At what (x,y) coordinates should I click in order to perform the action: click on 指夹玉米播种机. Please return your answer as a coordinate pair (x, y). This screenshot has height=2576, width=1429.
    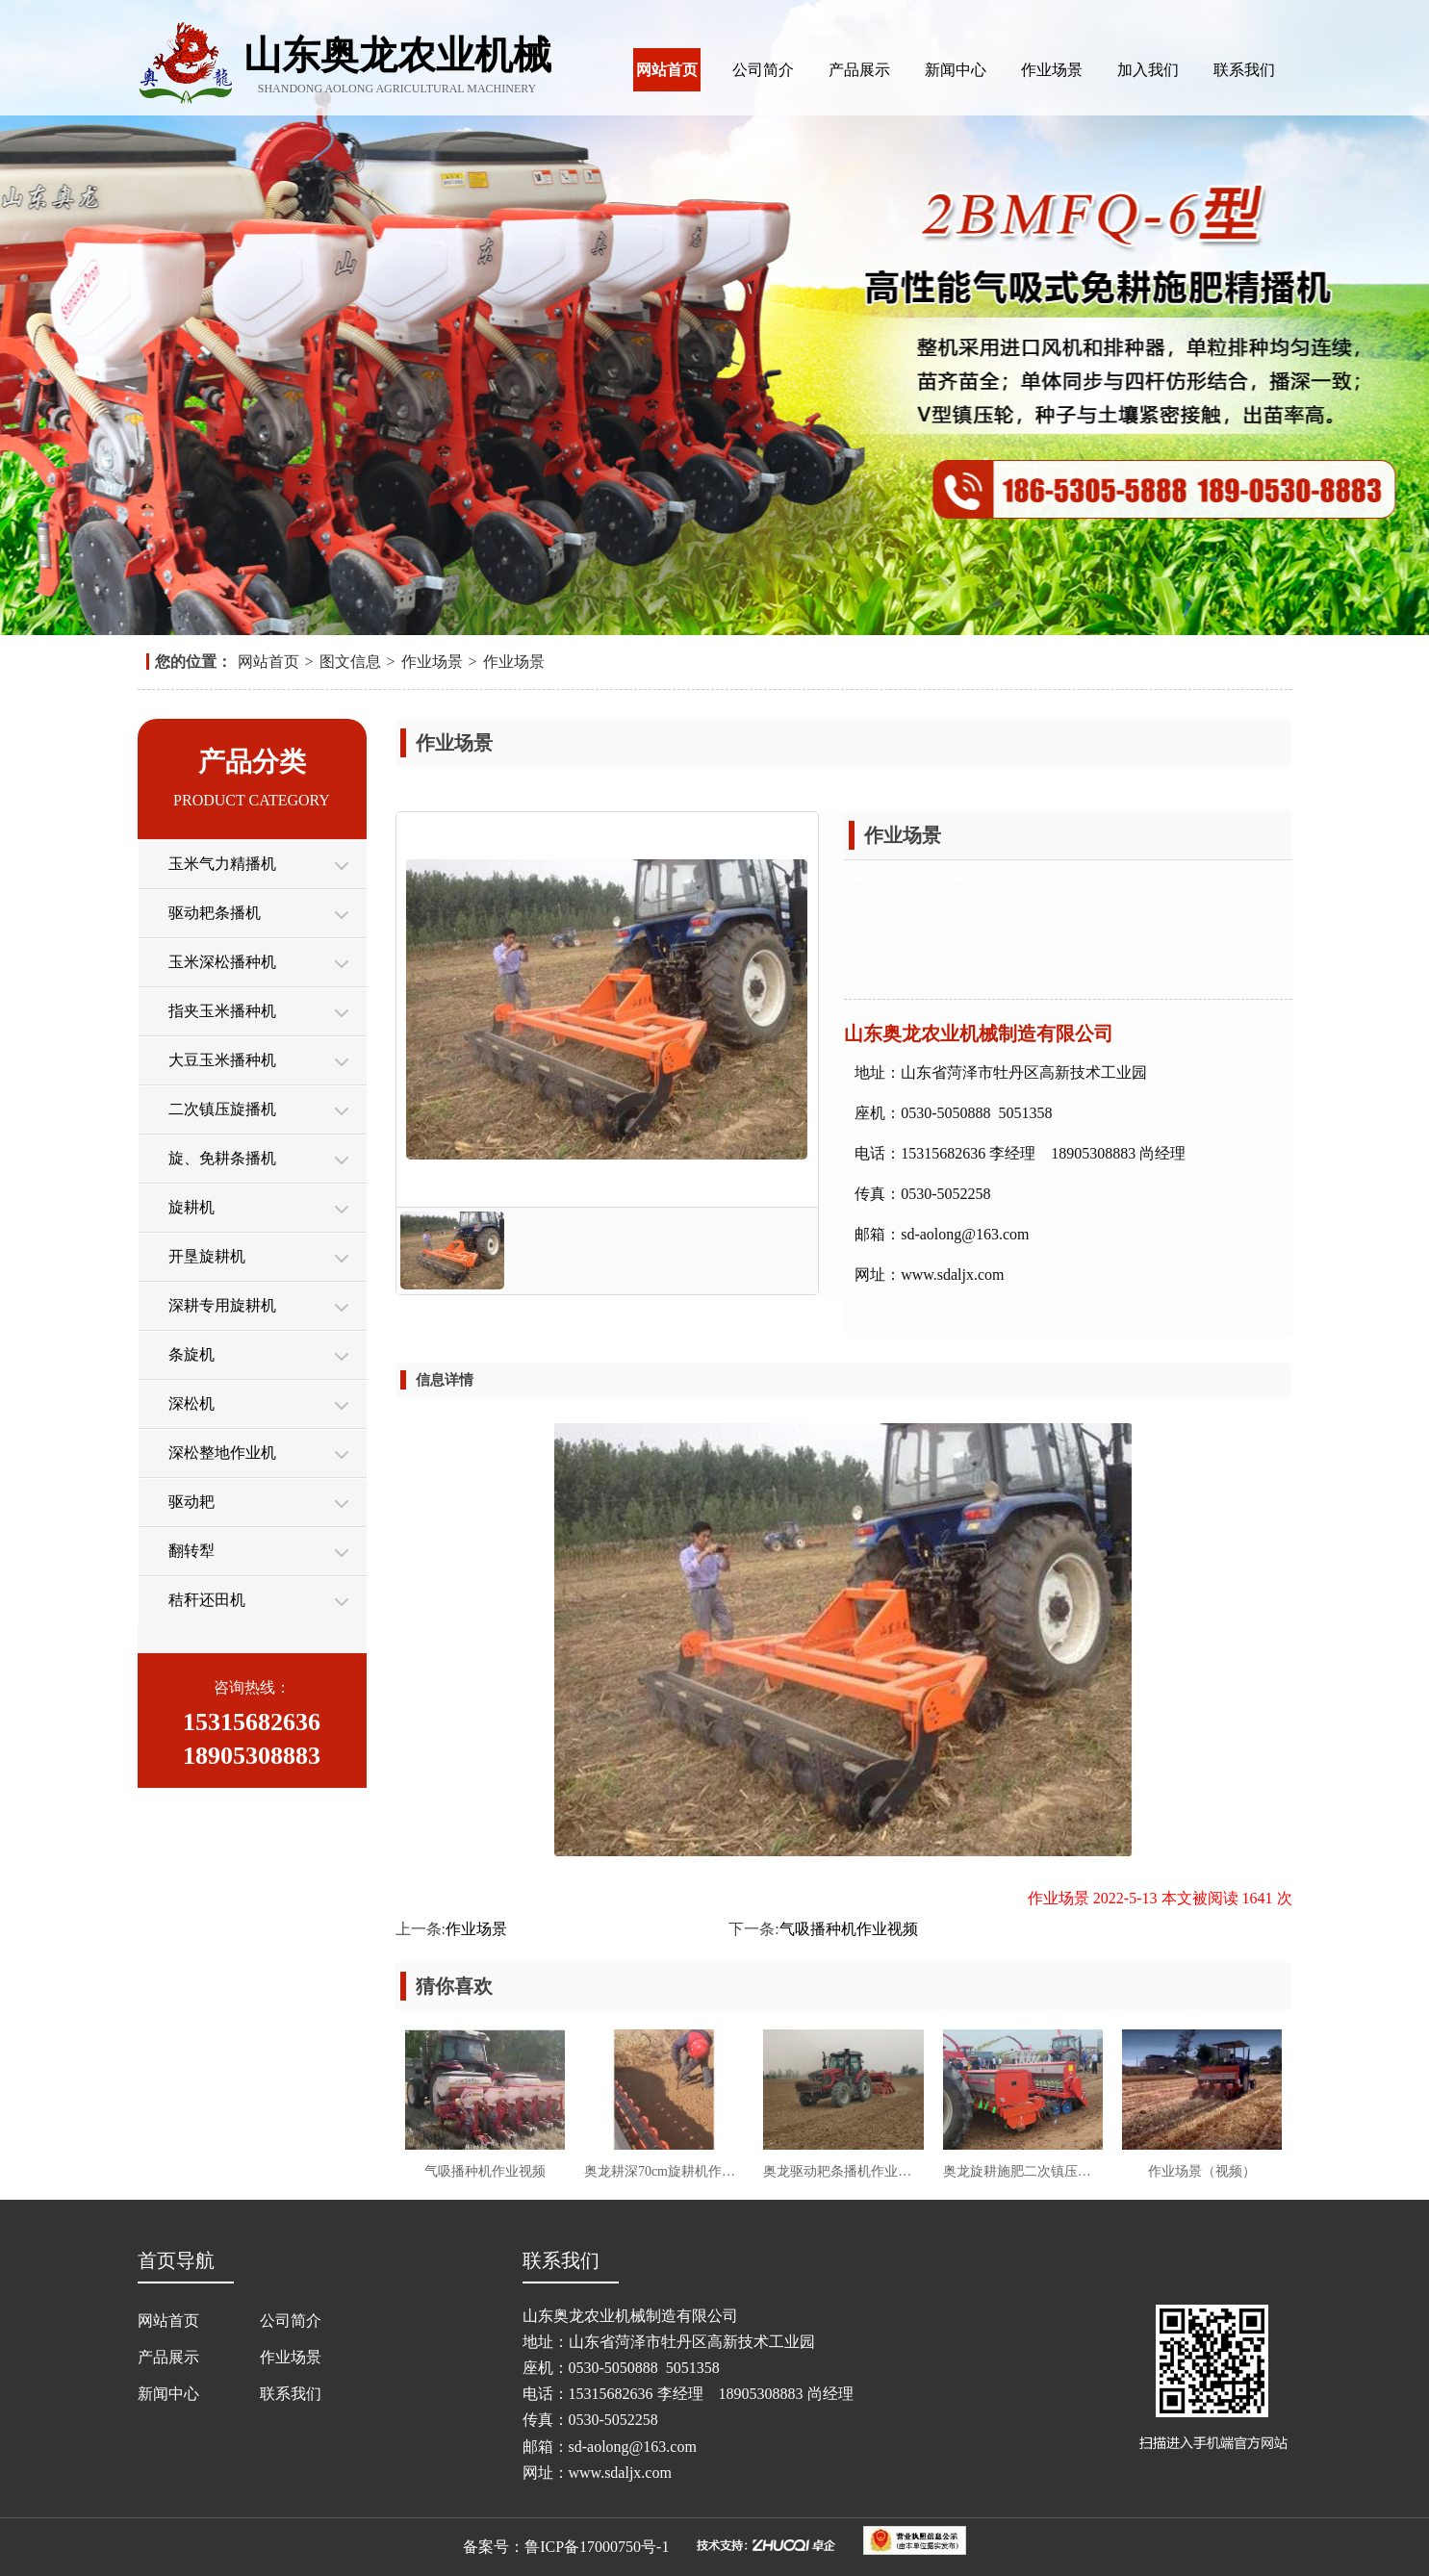
    Looking at the image, I should click on (222, 1011).